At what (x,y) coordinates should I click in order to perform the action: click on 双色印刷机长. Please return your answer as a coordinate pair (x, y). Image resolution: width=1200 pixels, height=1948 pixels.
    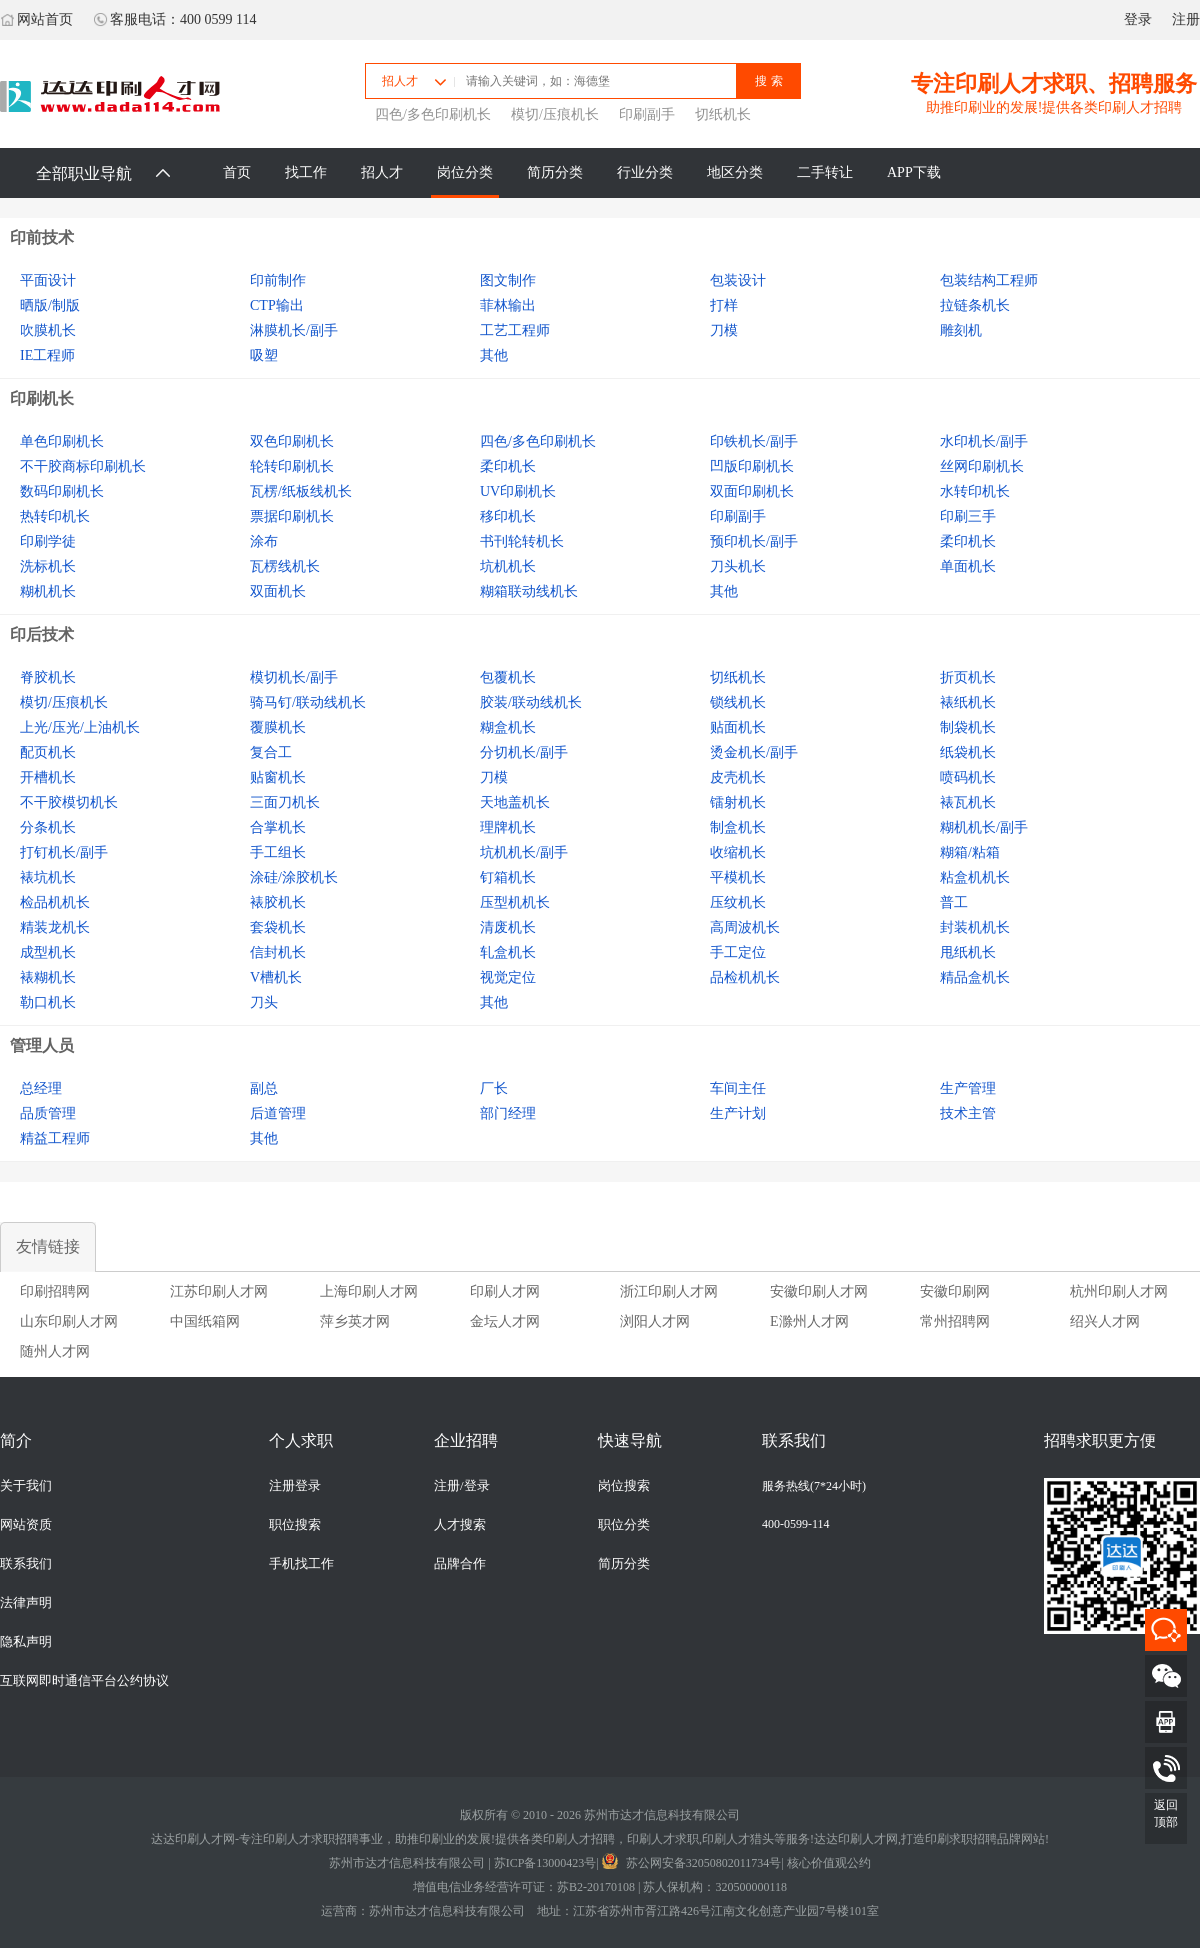
    Looking at the image, I should click on (292, 441).